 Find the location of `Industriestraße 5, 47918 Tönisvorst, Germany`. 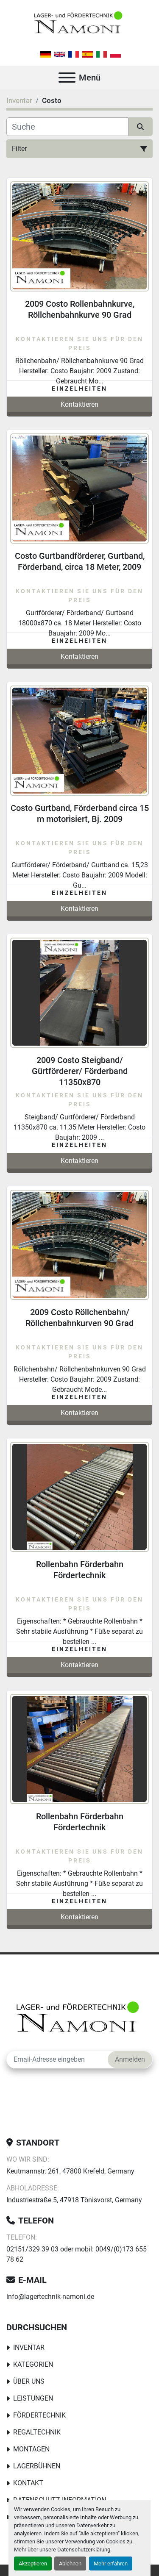

Industriestraße 5, 47918 Tönisvorst, Germany is located at coordinates (74, 2200).